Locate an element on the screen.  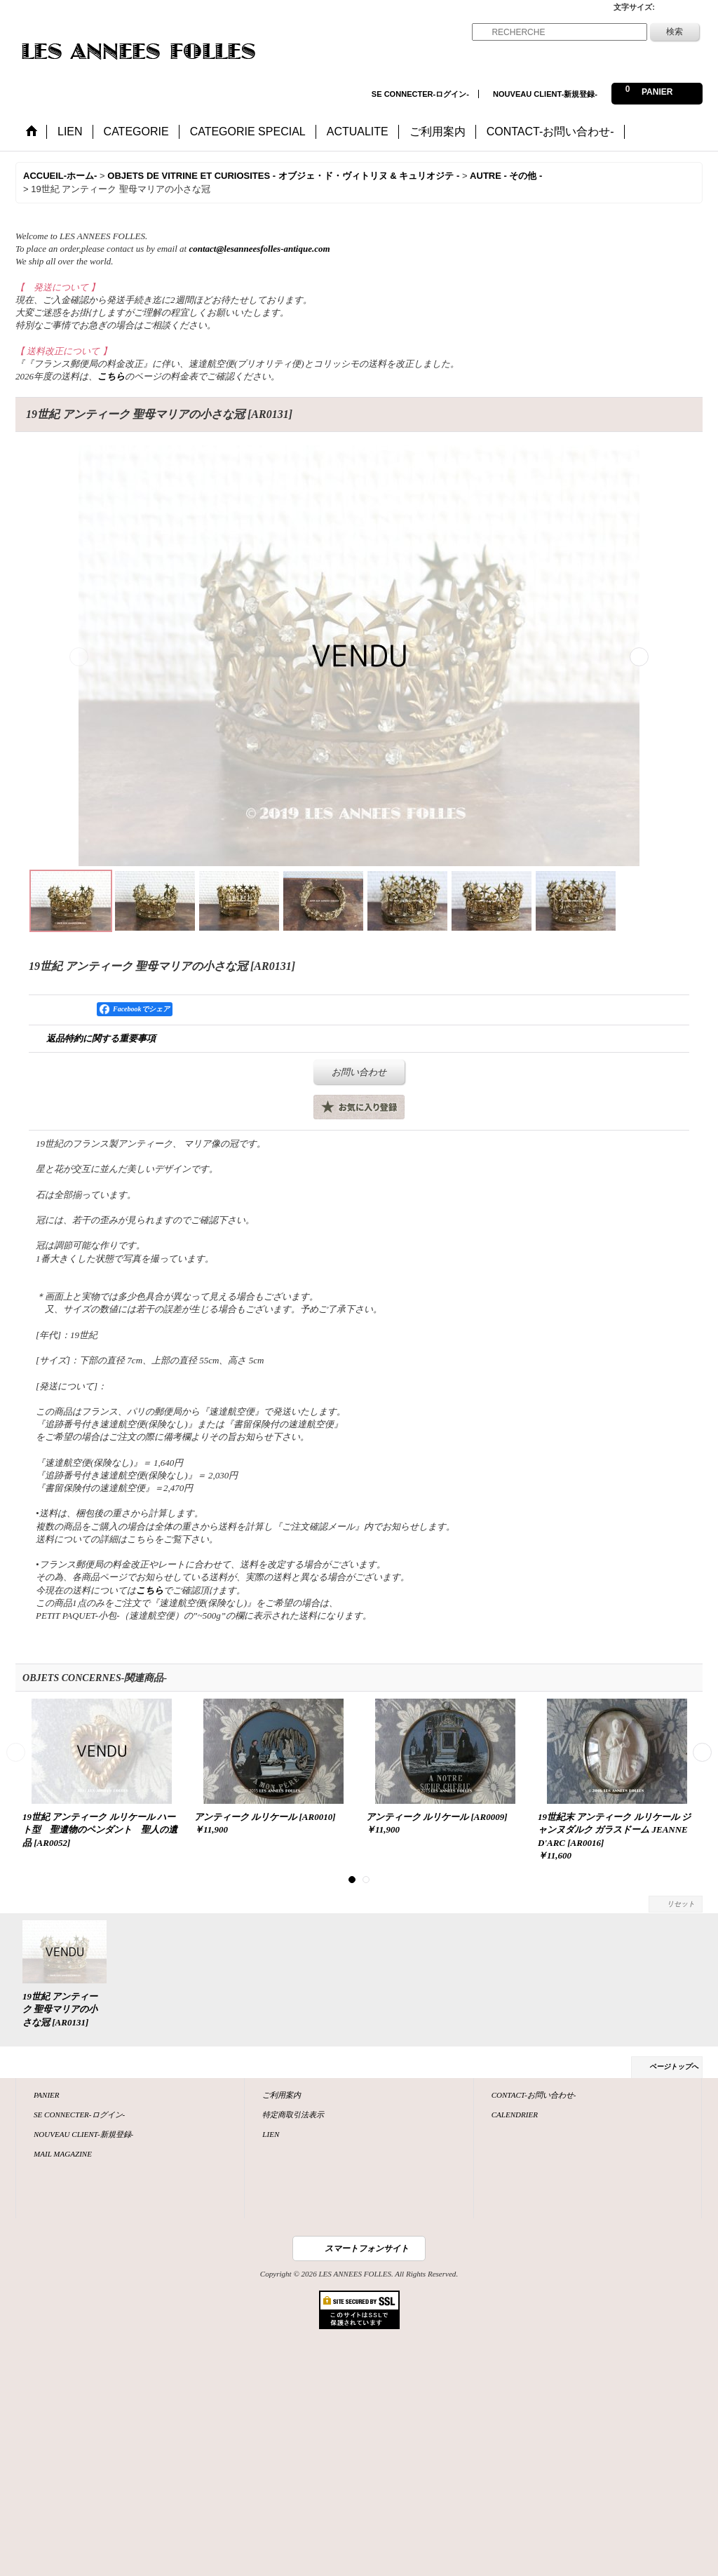
ページトップへ is located at coordinates (673, 2066).